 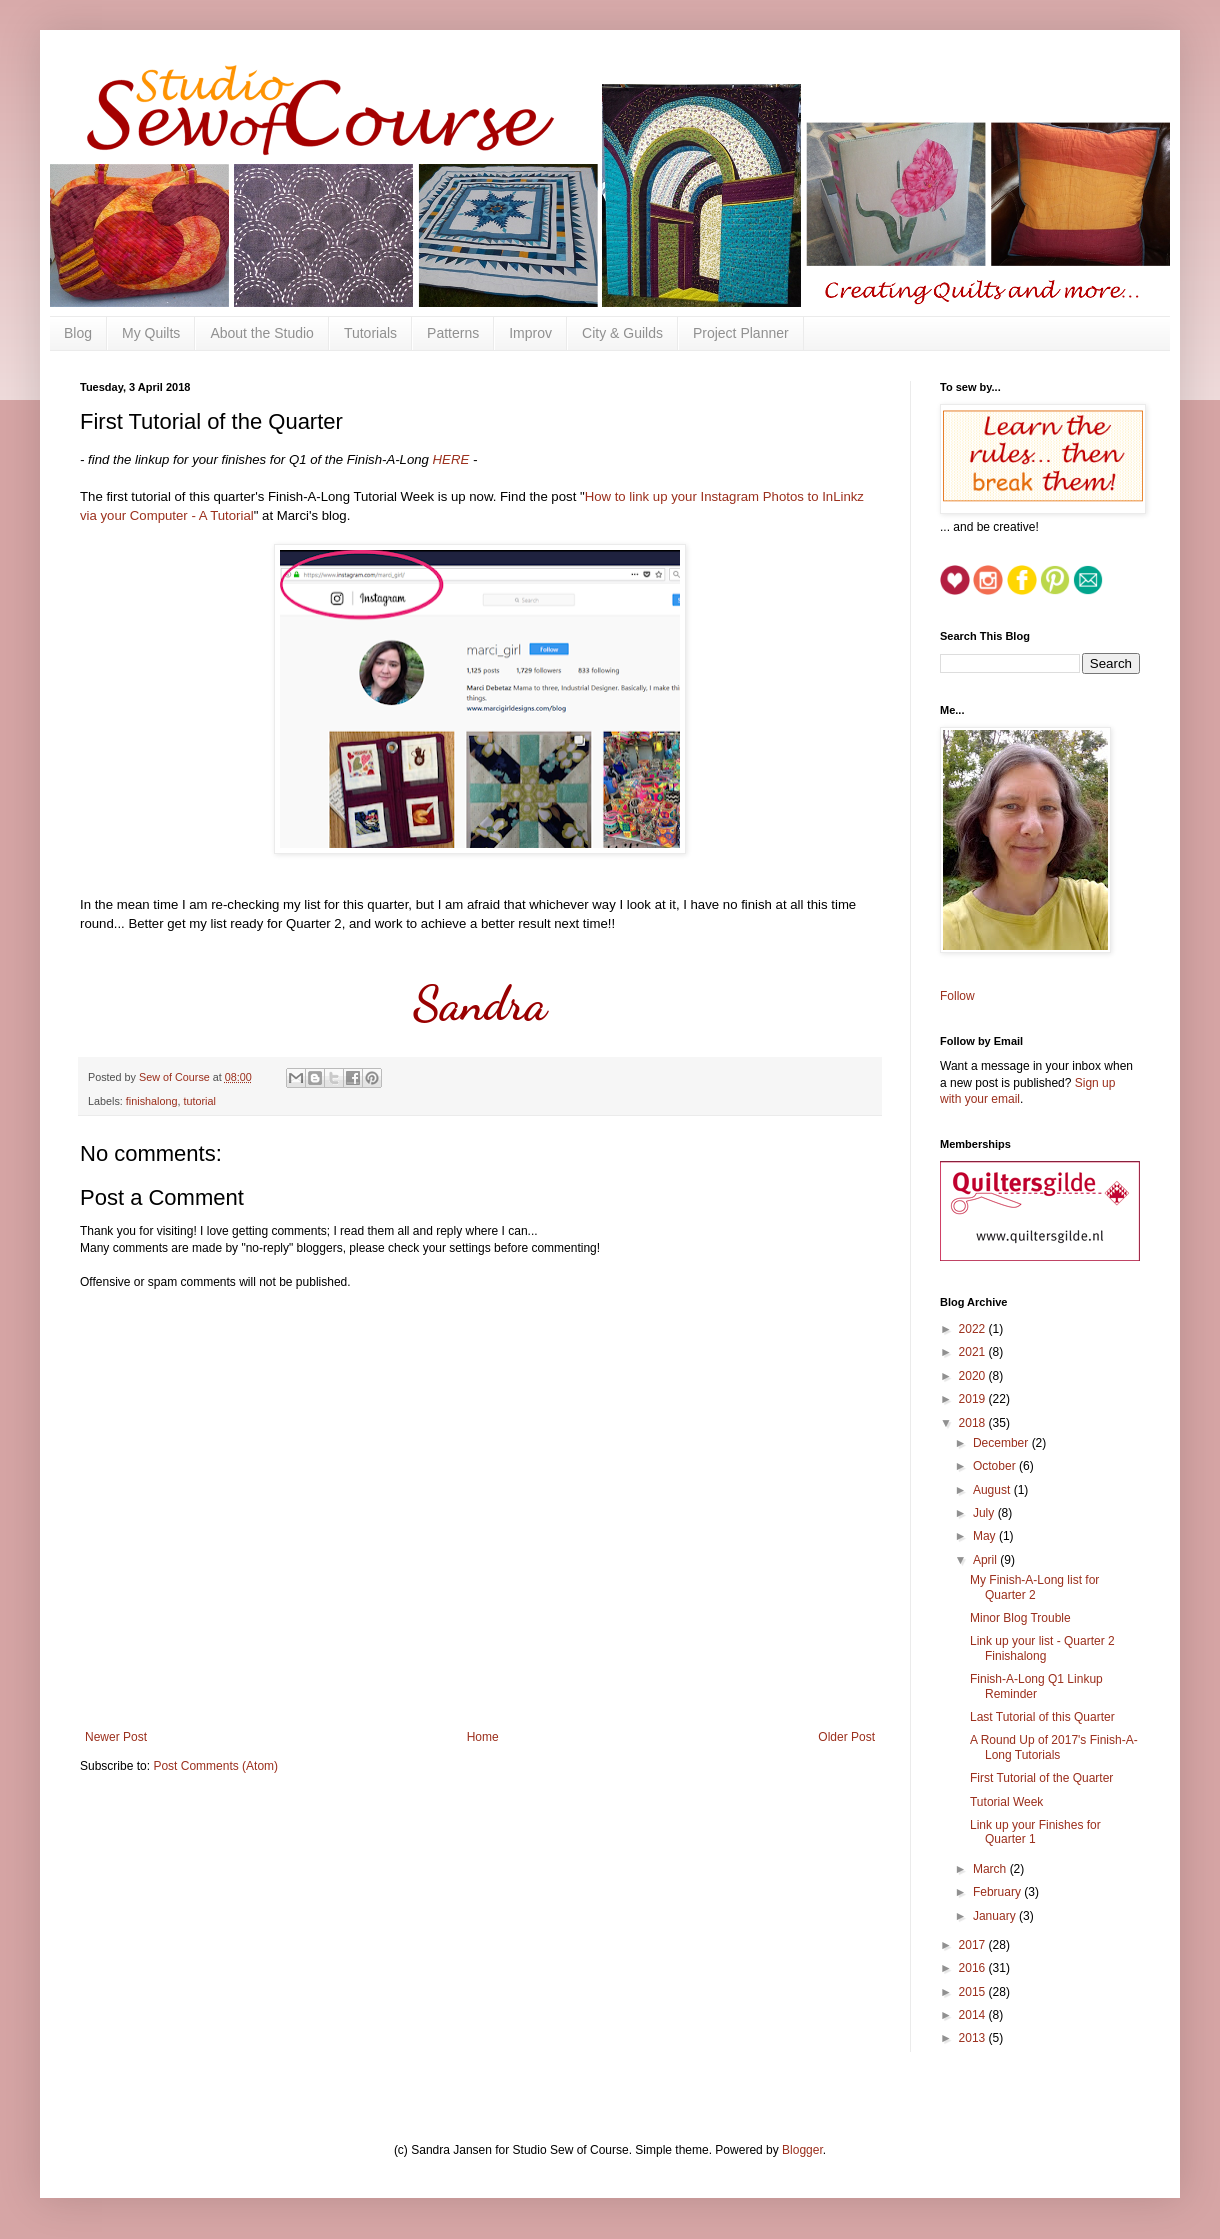 I want to click on Newer Post, so click(x=116, y=1737).